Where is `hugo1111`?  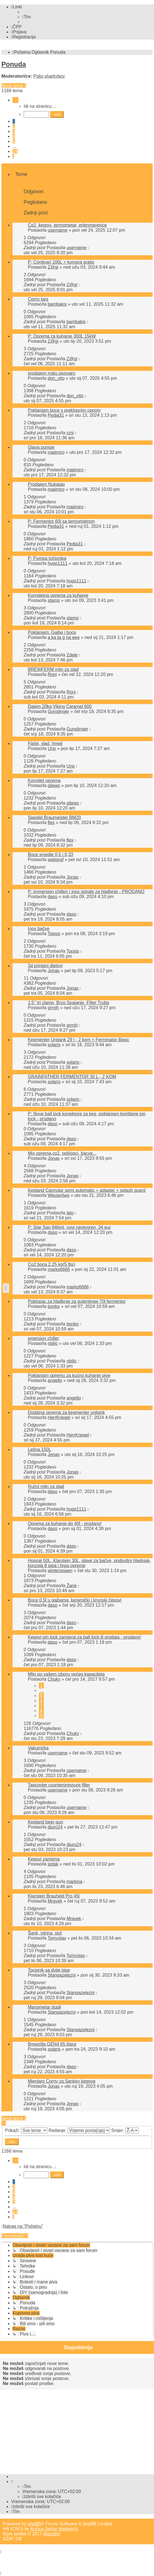
hugo1111 is located at coordinates (57, 563).